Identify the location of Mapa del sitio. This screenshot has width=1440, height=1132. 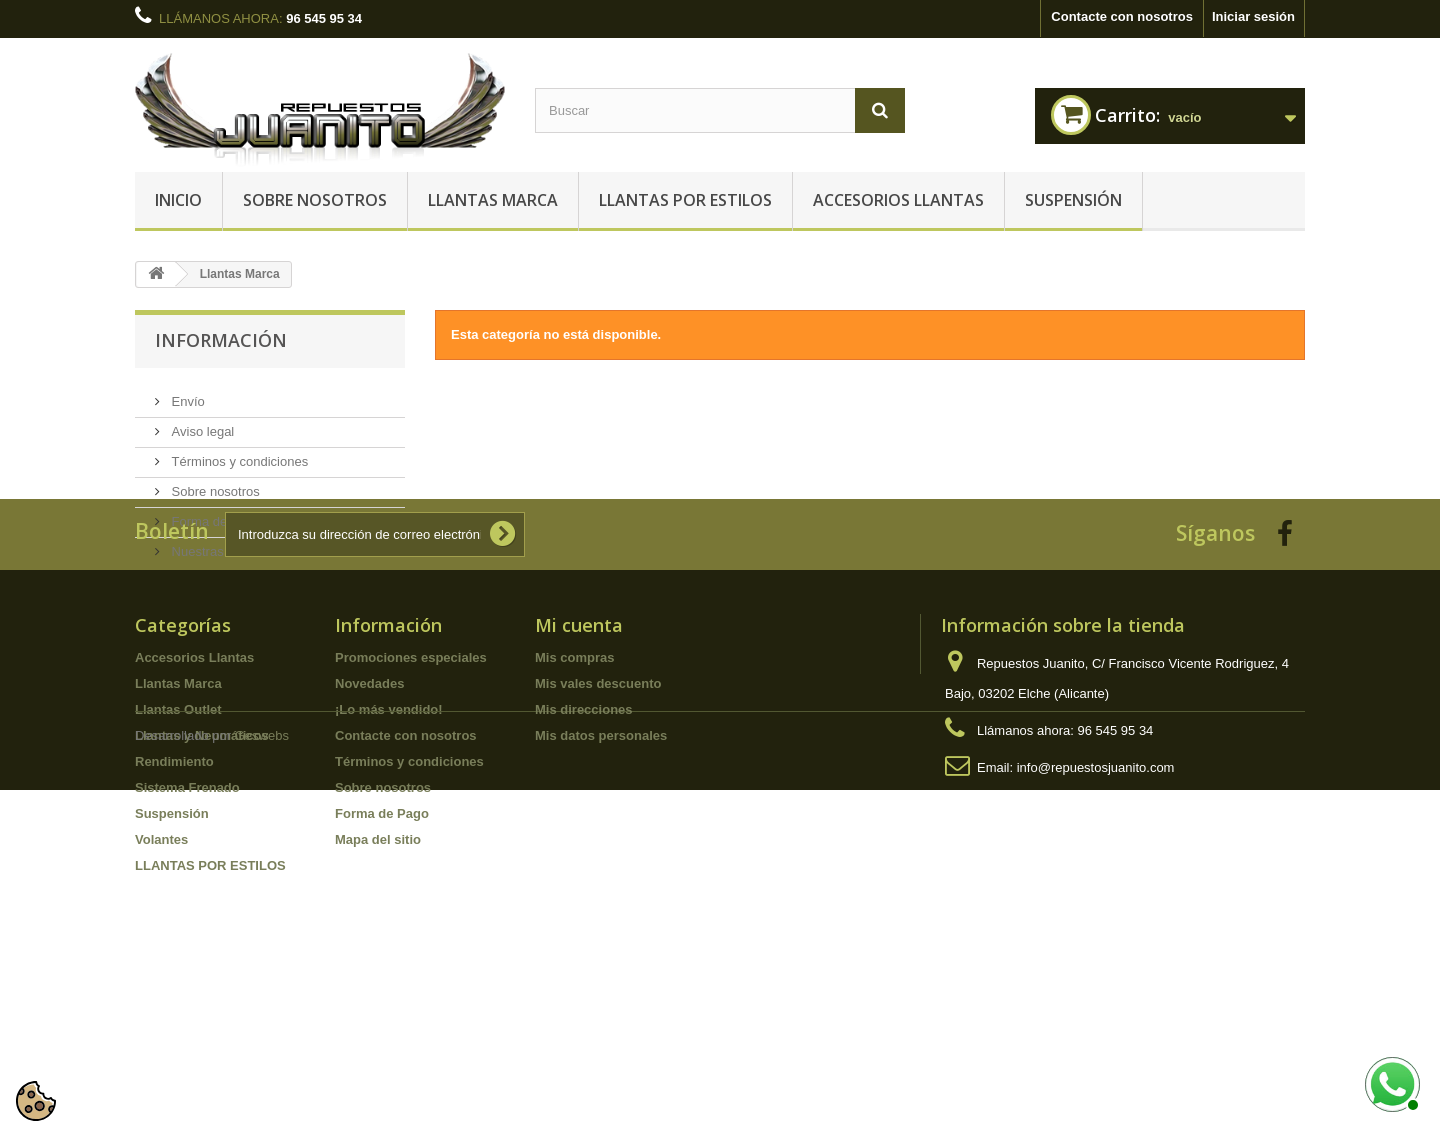
(378, 979).